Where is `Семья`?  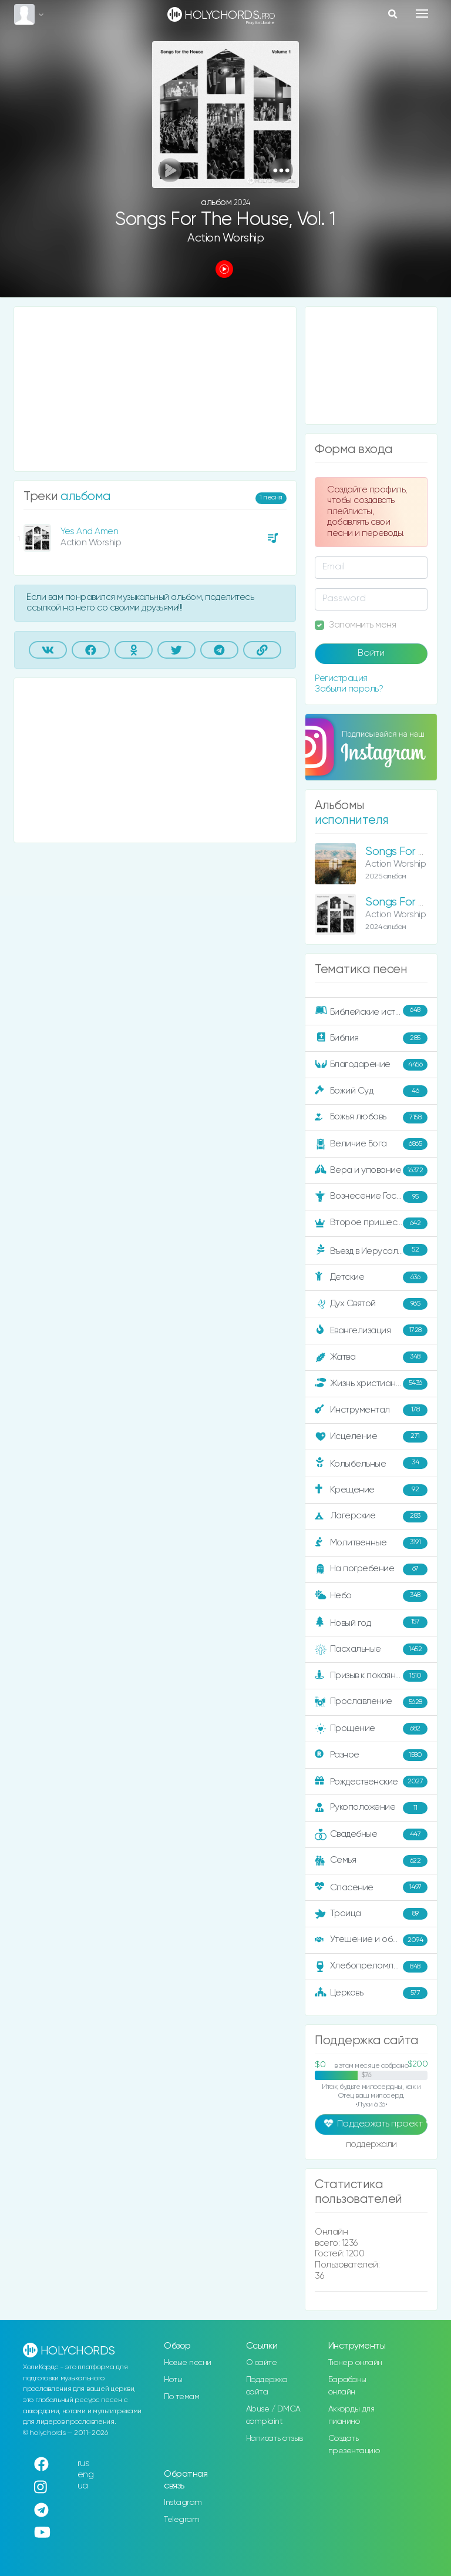 Семья is located at coordinates (371, 1861).